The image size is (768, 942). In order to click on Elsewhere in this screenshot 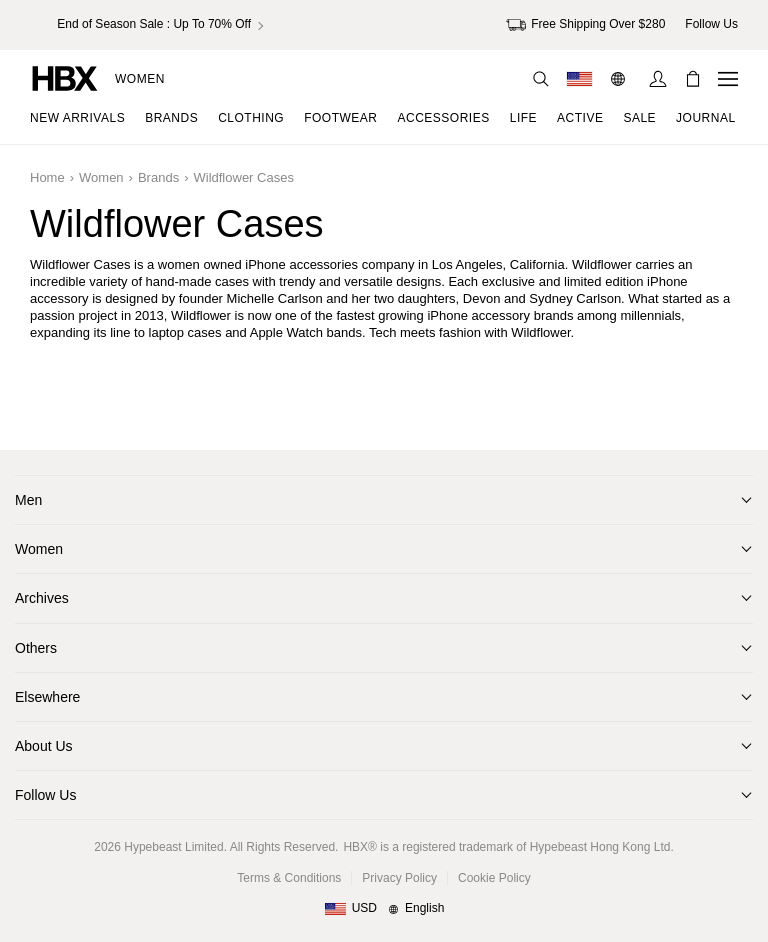, I will do `click(47, 697)`.